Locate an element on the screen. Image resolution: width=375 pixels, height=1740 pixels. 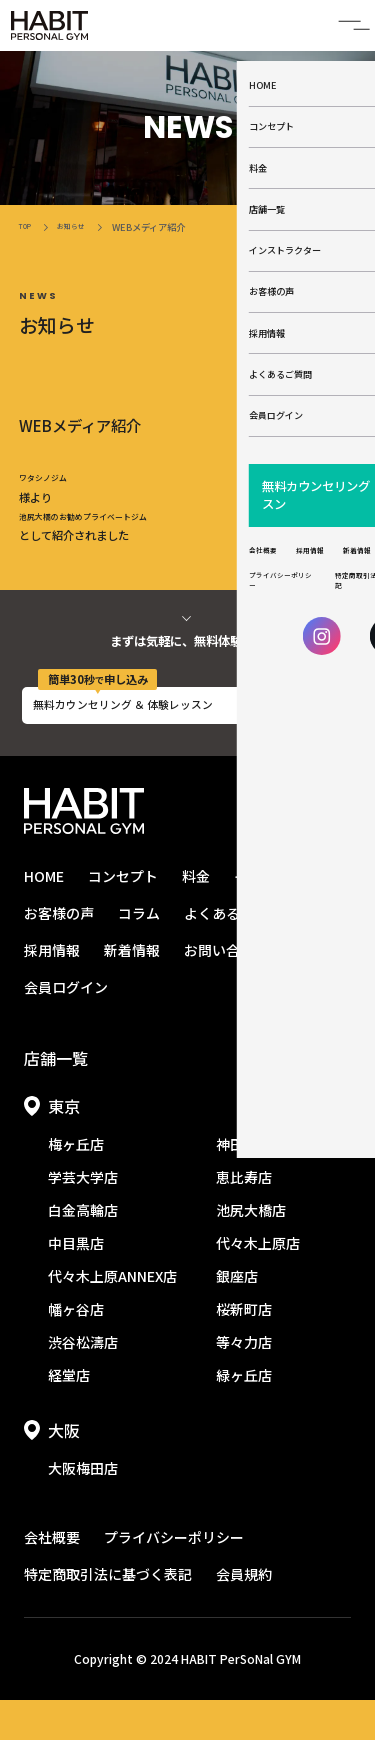
学芸大学店 is located at coordinates (83, 1217).